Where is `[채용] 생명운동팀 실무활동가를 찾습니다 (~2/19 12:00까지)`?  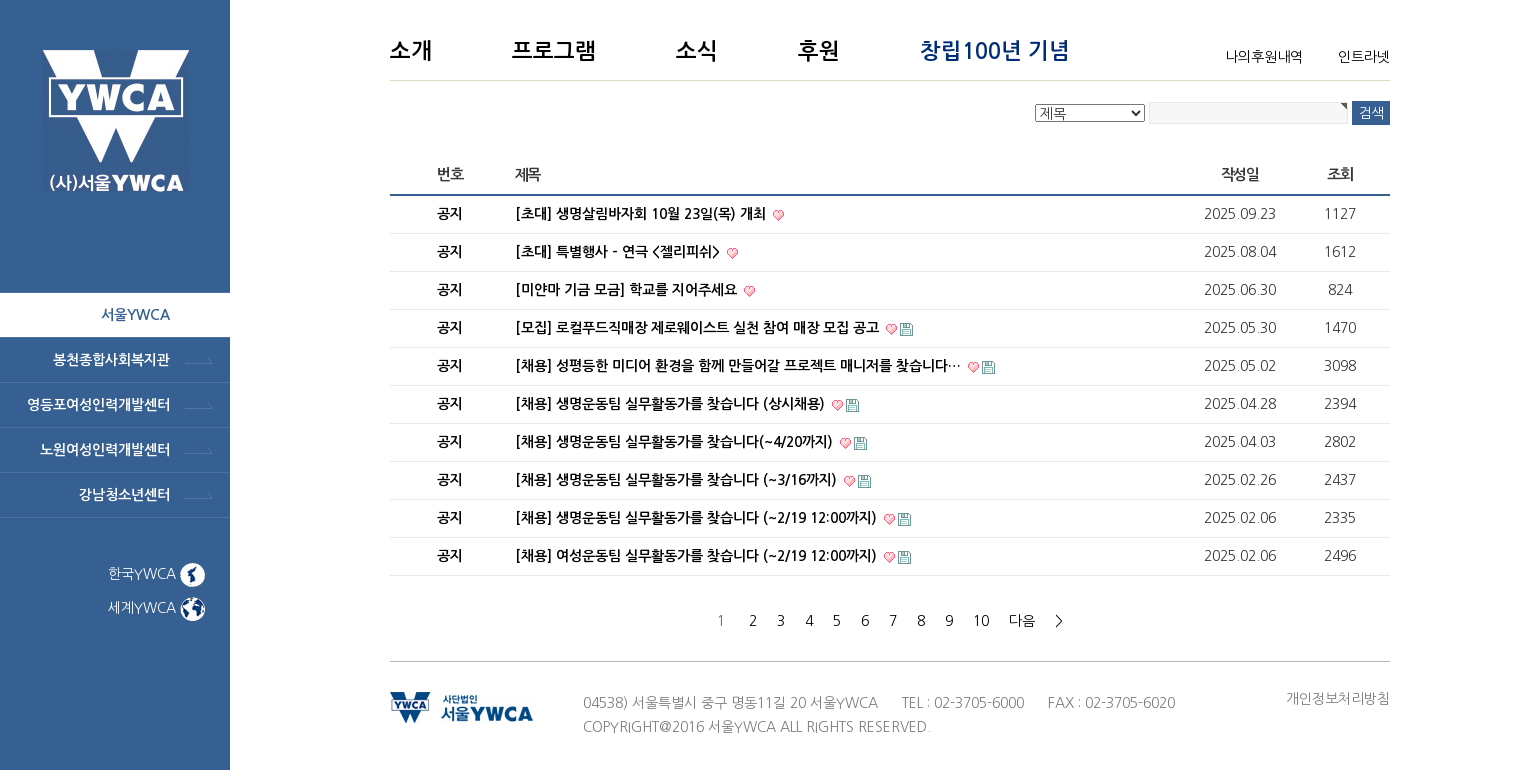 [채용] 생명운동팀 실무활동가를 찾습니다 (~2/19 12:00까지) is located at coordinates (698, 518).